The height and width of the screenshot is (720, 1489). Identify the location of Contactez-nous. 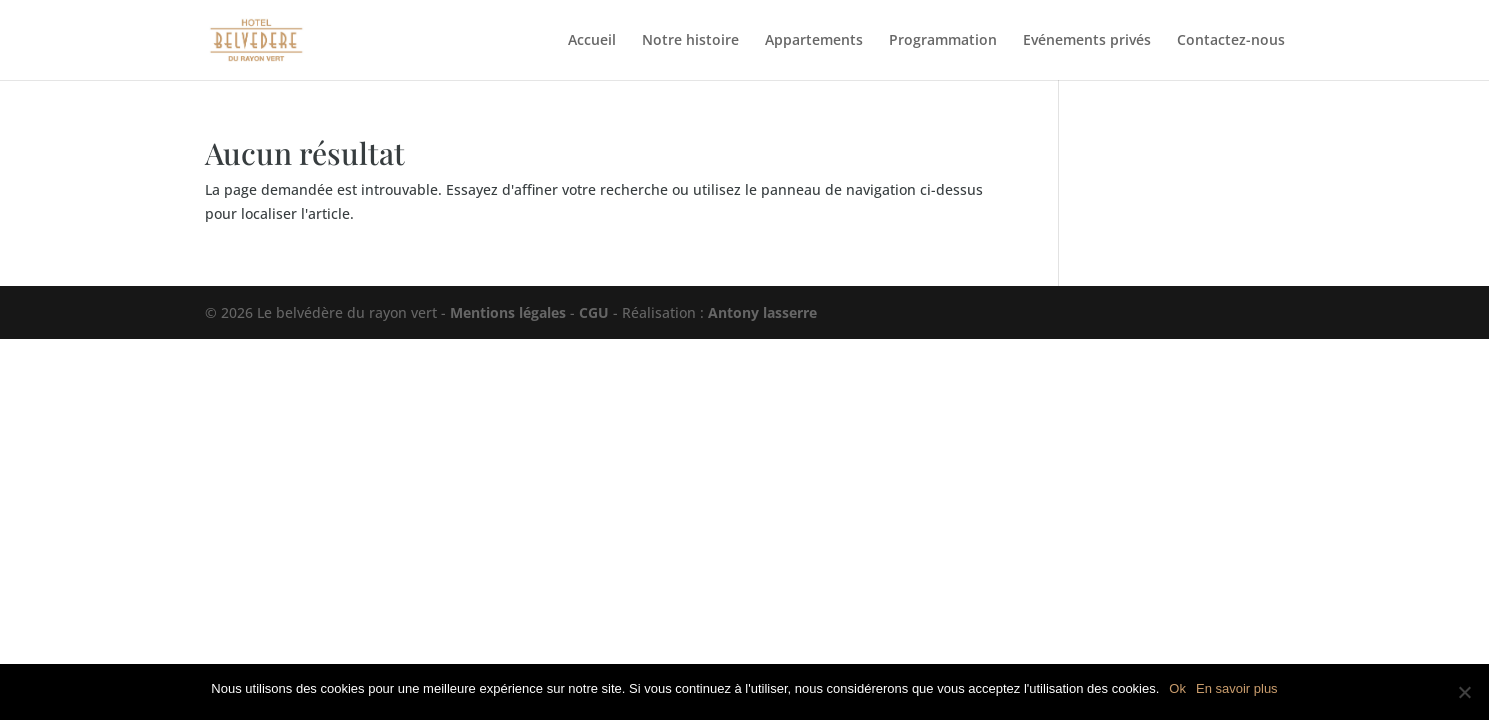
(1231, 41).